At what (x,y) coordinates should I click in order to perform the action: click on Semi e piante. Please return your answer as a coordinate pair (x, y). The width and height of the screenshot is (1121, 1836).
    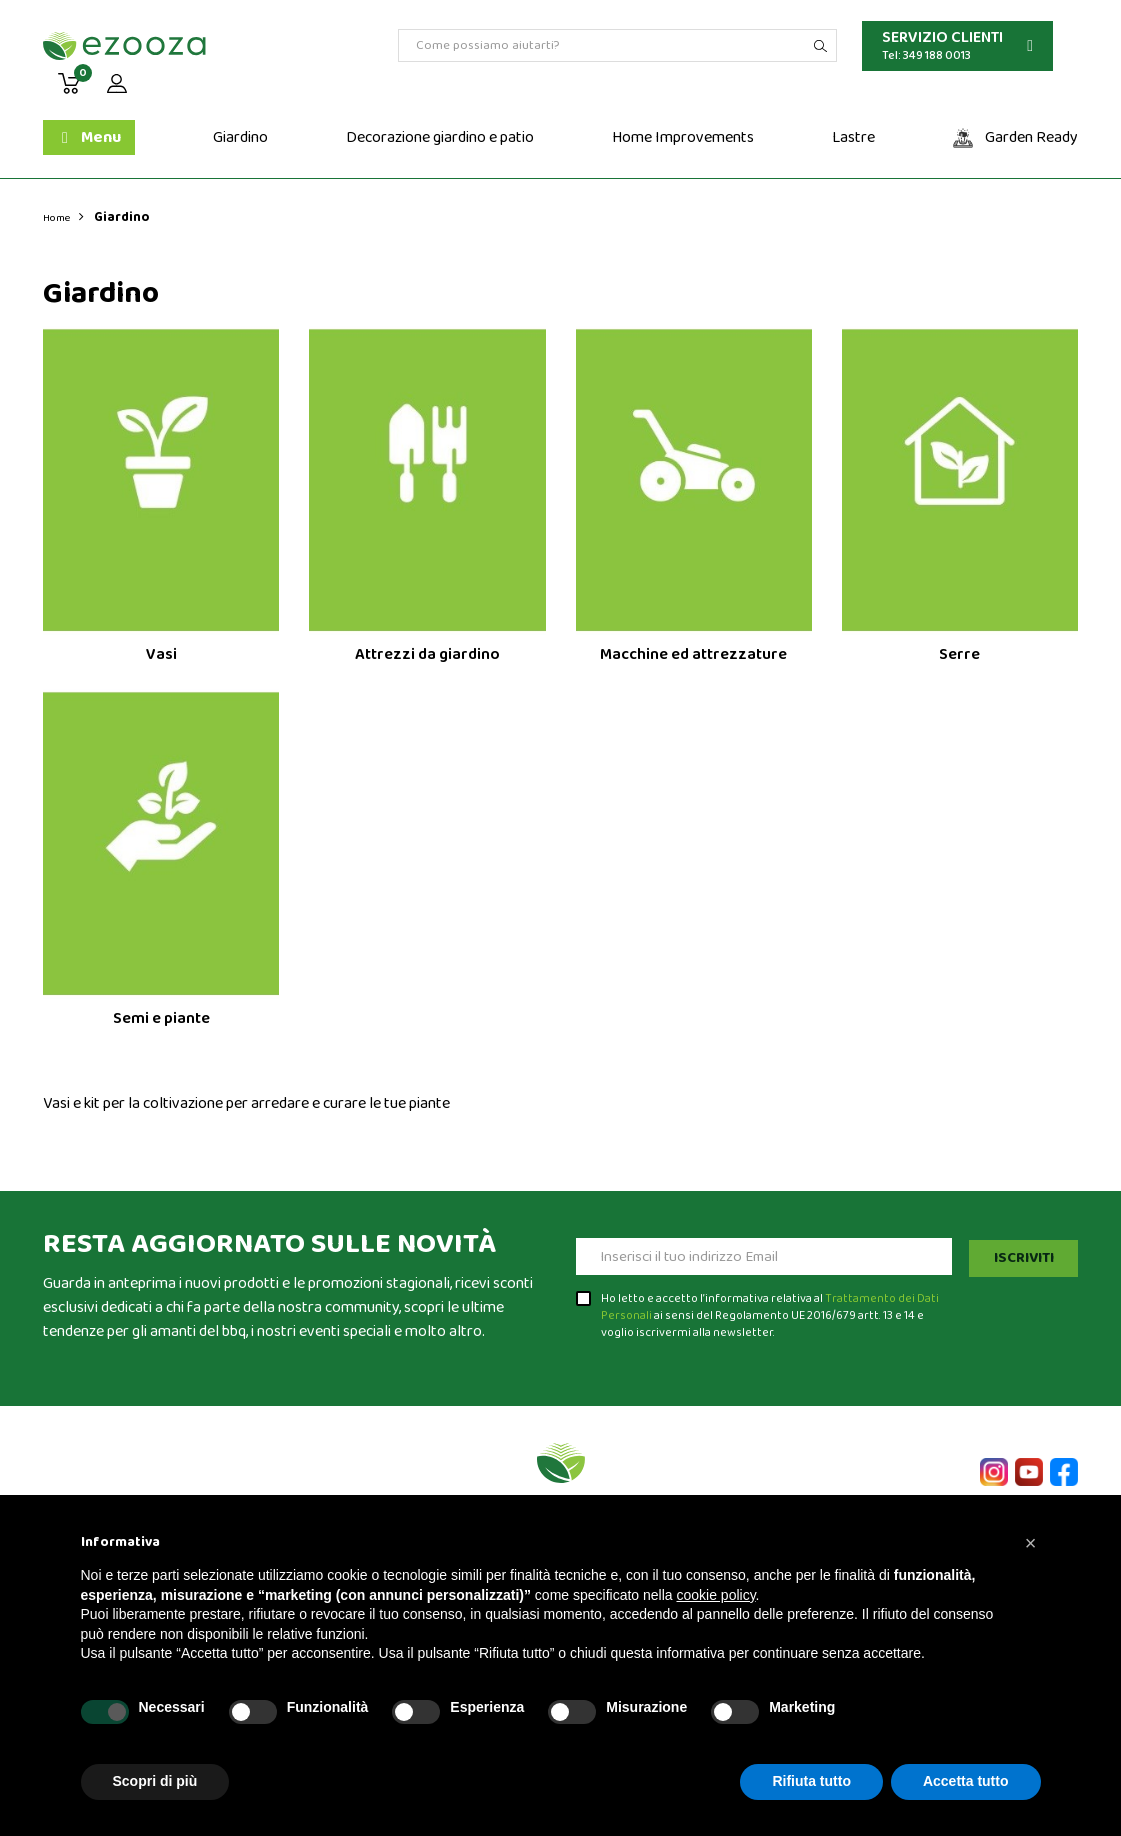
    Looking at the image, I should click on (161, 1018).